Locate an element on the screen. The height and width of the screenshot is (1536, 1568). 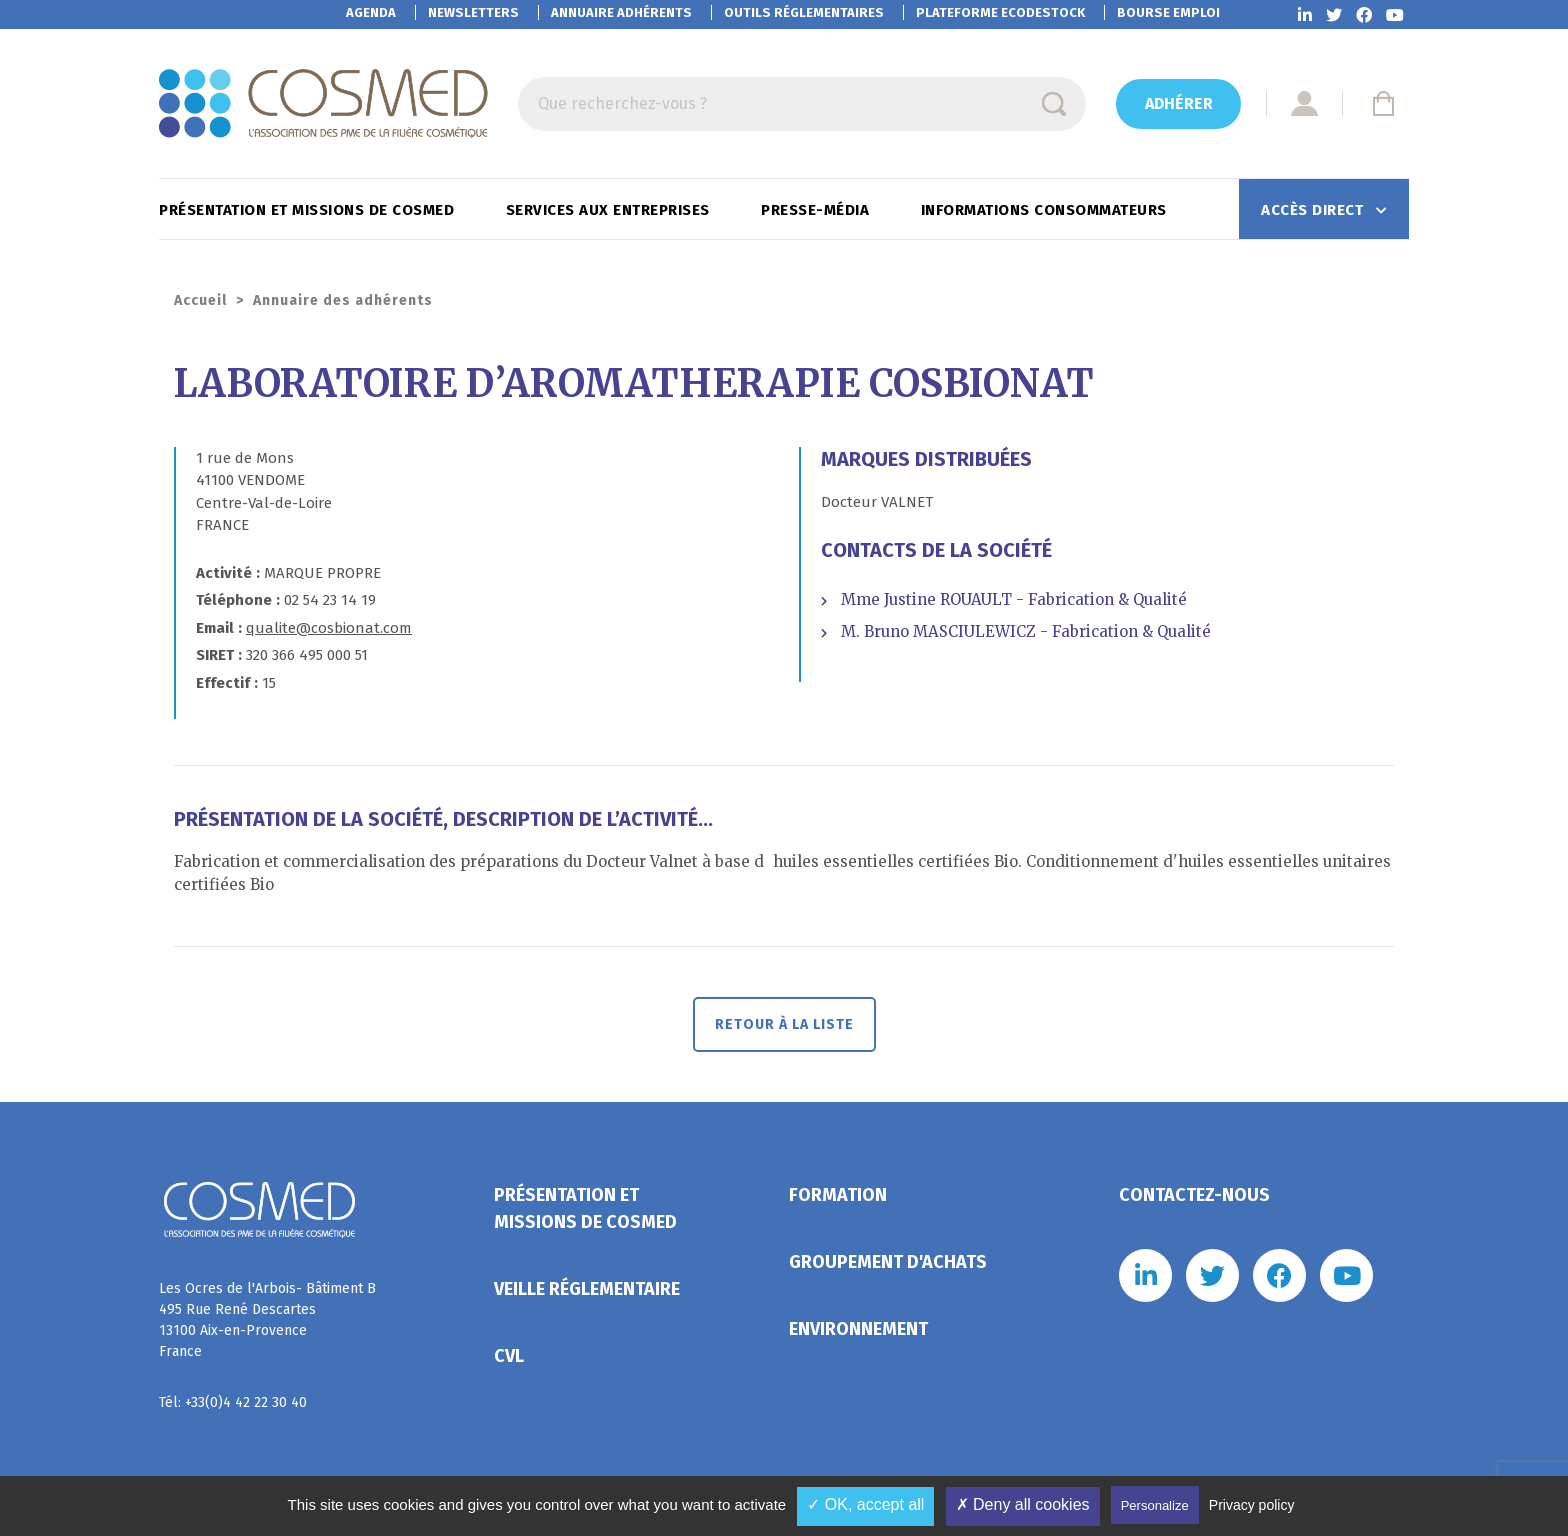
Accès direct is located at coordinates (1314, 210).